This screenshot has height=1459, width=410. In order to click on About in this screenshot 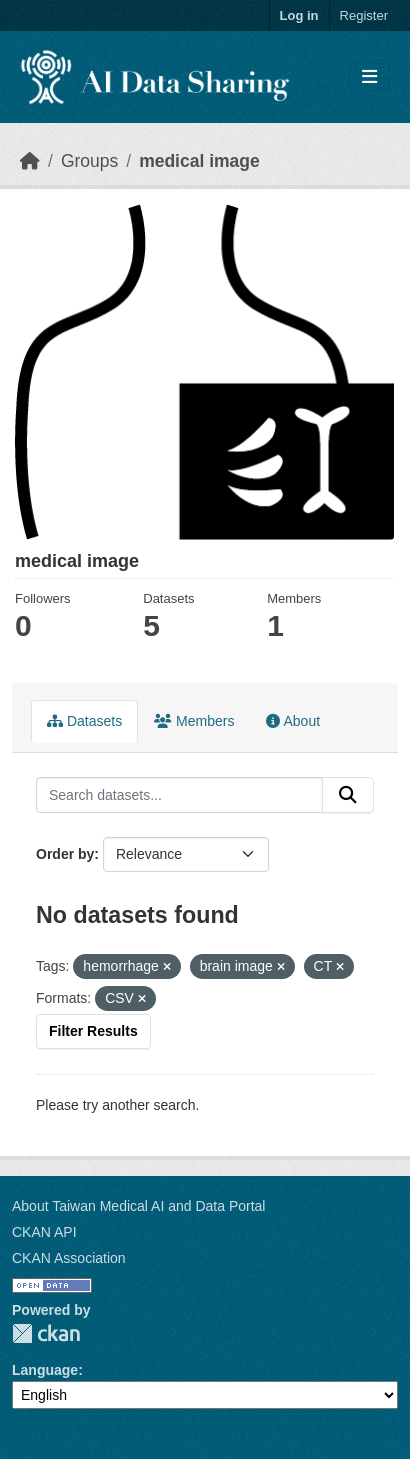, I will do `click(293, 721)`.